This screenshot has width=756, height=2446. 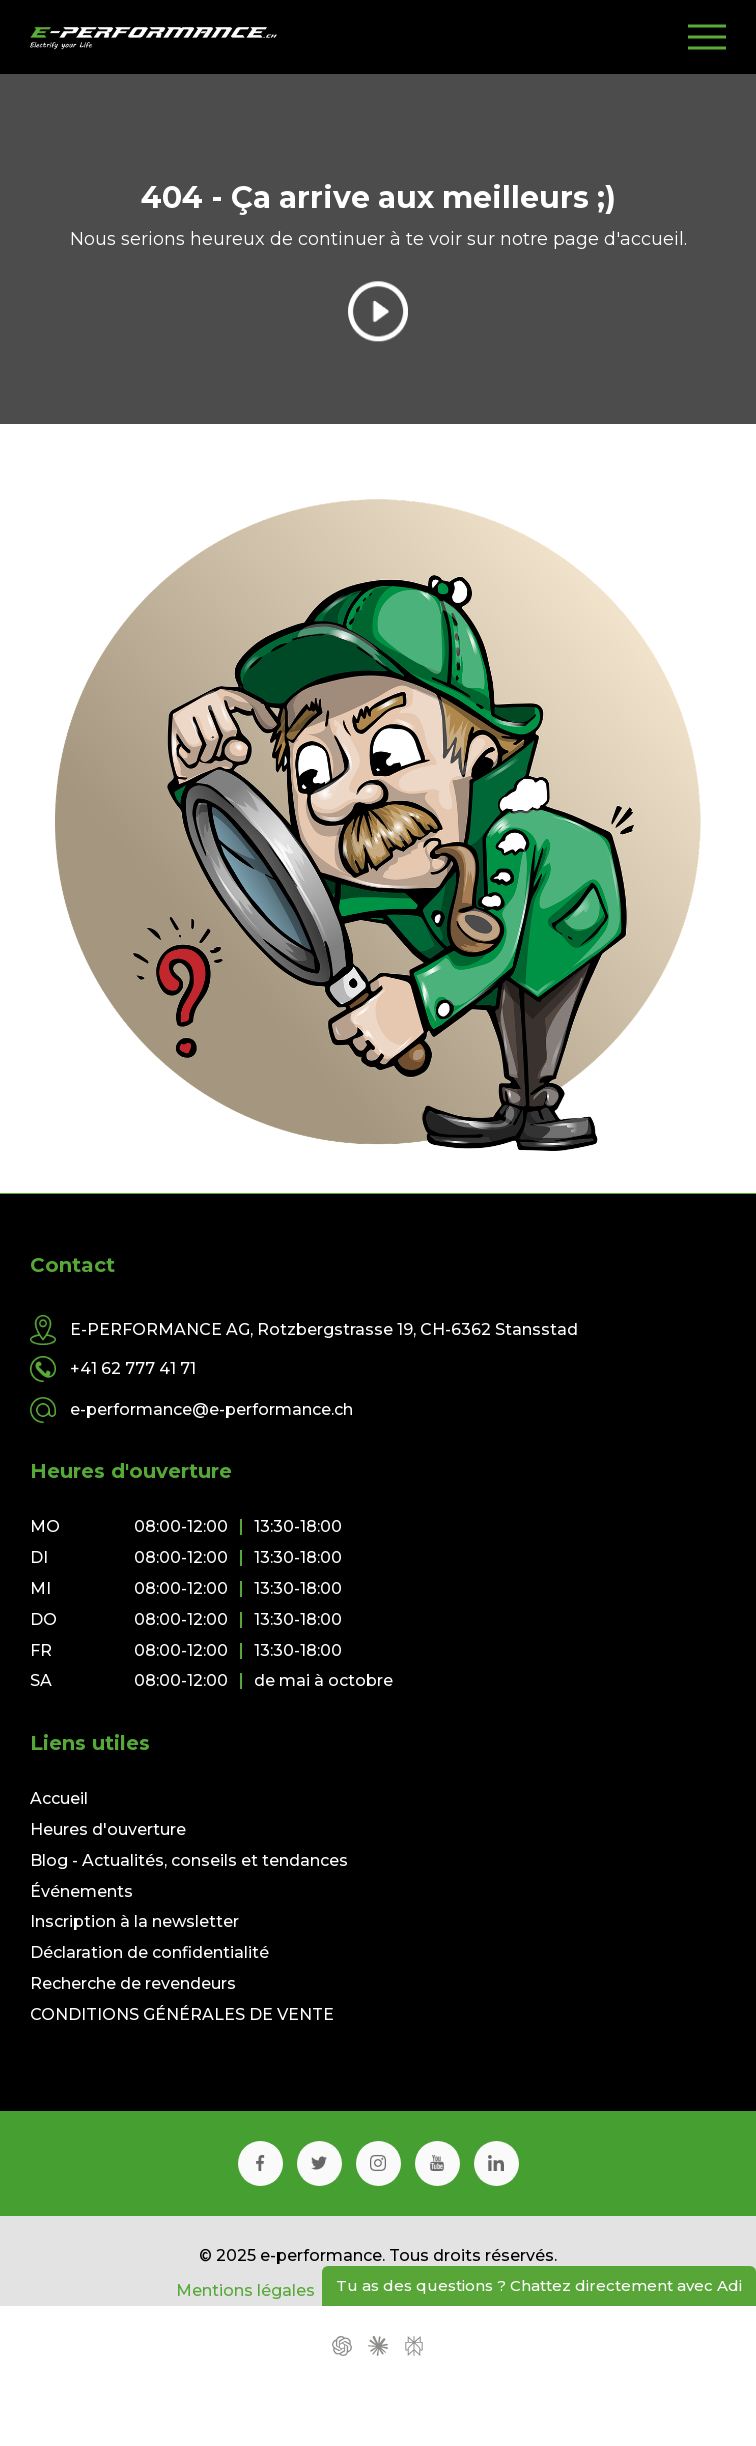 What do you see at coordinates (59, 1798) in the screenshot?
I see `Accueil` at bounding box center [59, 1798].